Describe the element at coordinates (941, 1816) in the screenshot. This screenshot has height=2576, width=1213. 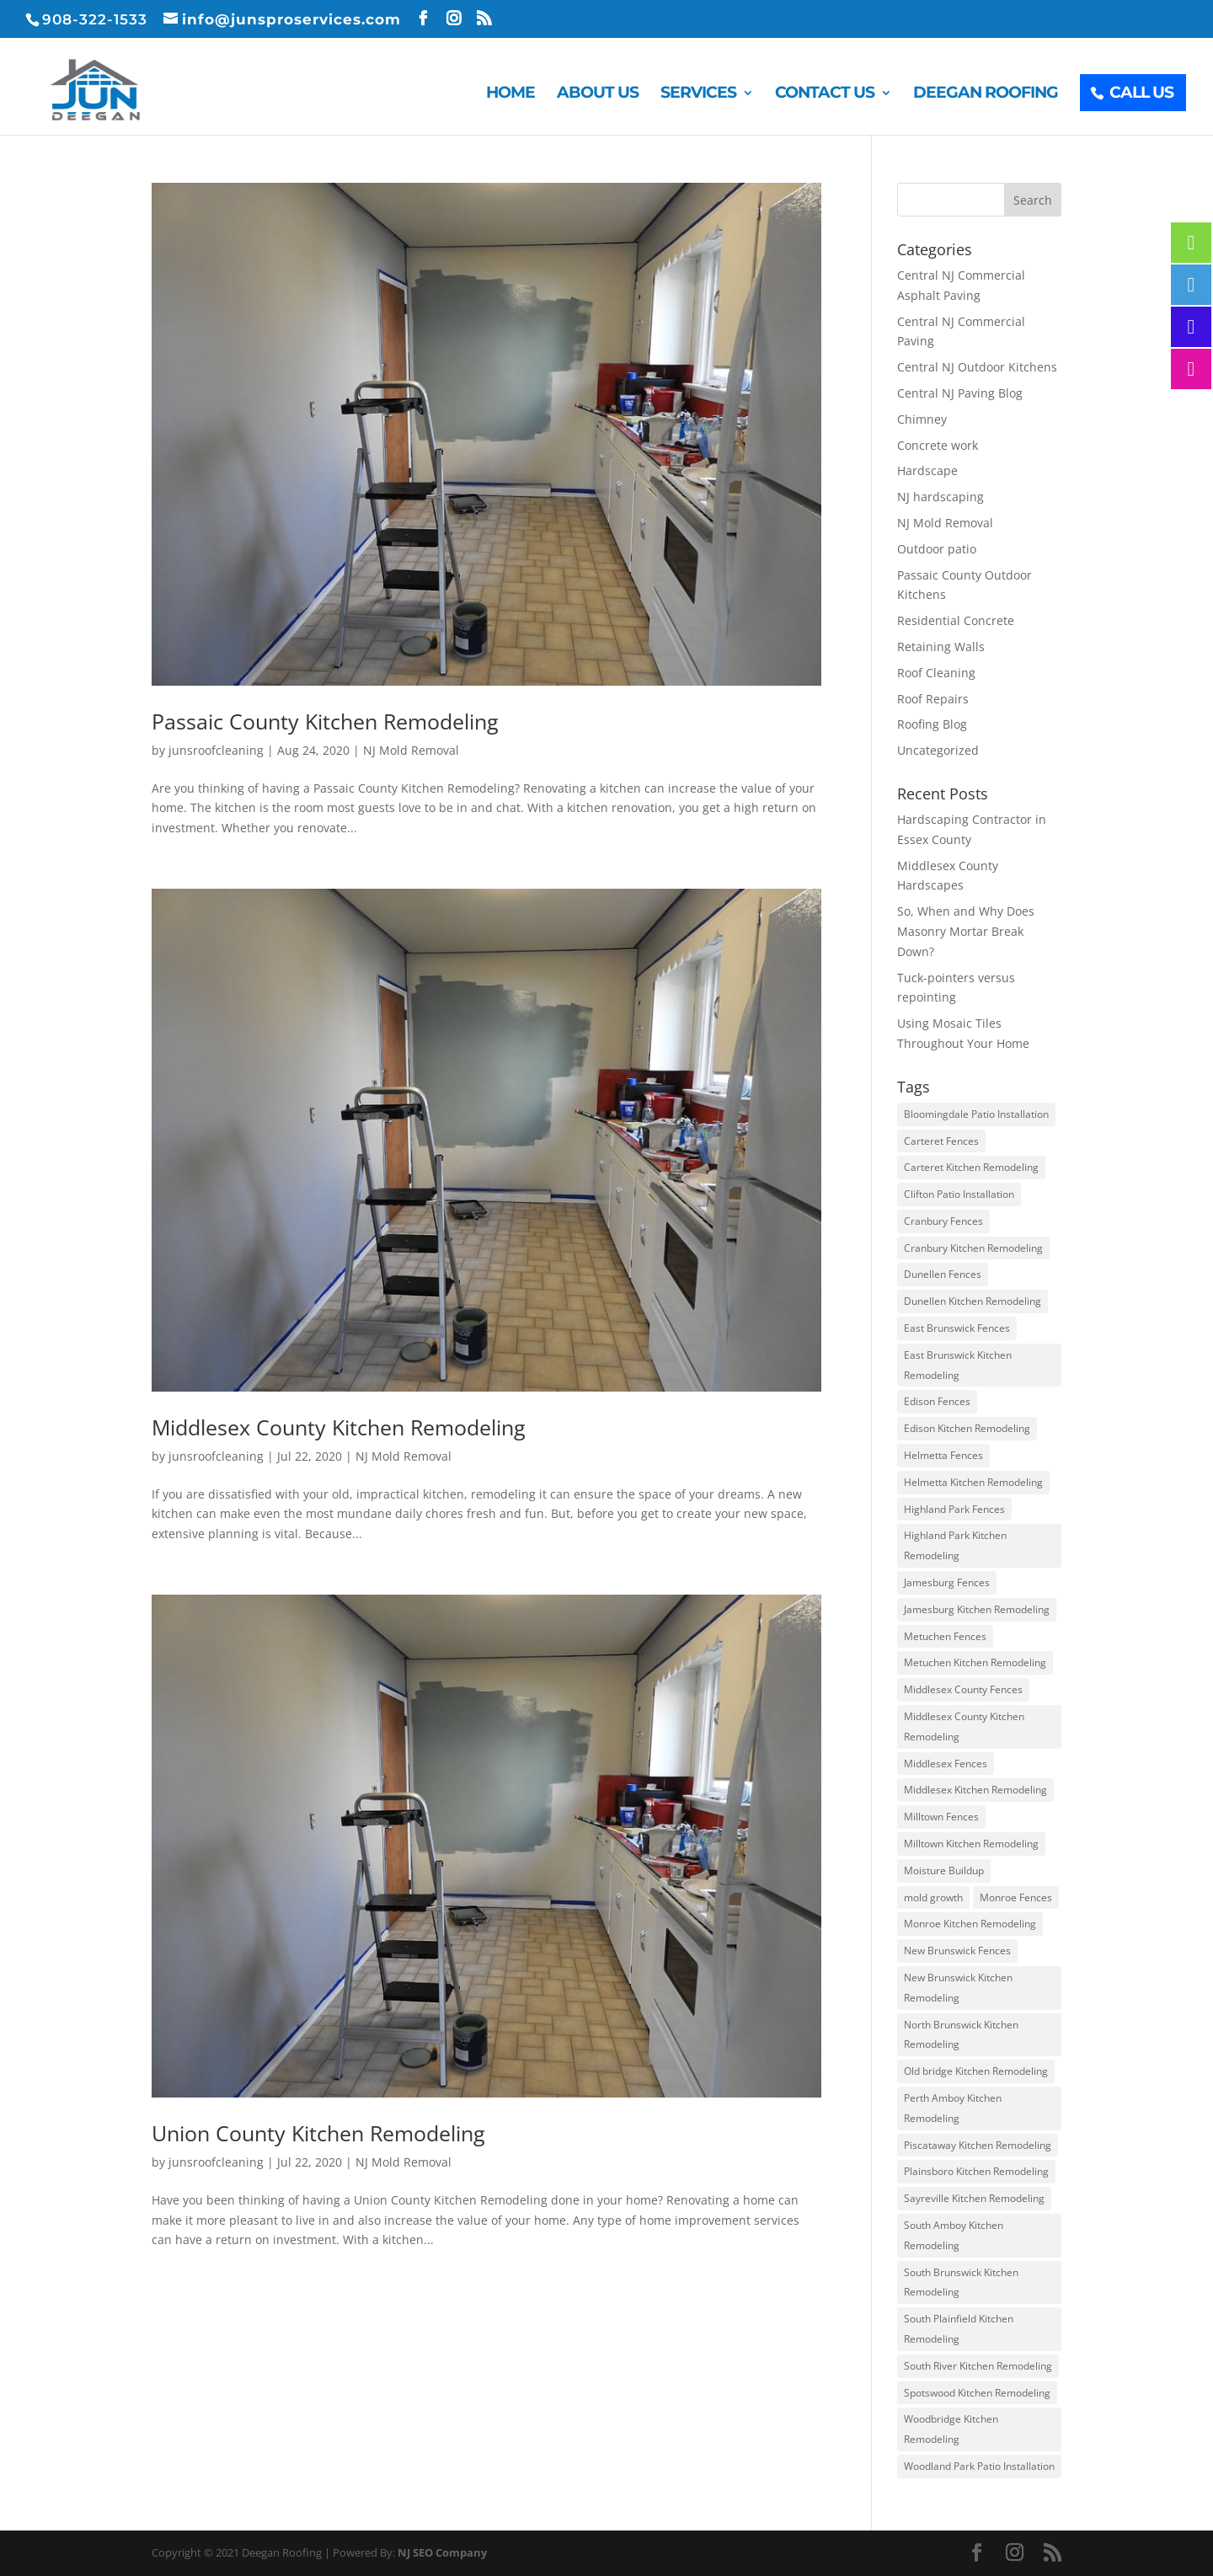
I see `Milltown Fences [Milltown Fences (3 items)]` at that location.